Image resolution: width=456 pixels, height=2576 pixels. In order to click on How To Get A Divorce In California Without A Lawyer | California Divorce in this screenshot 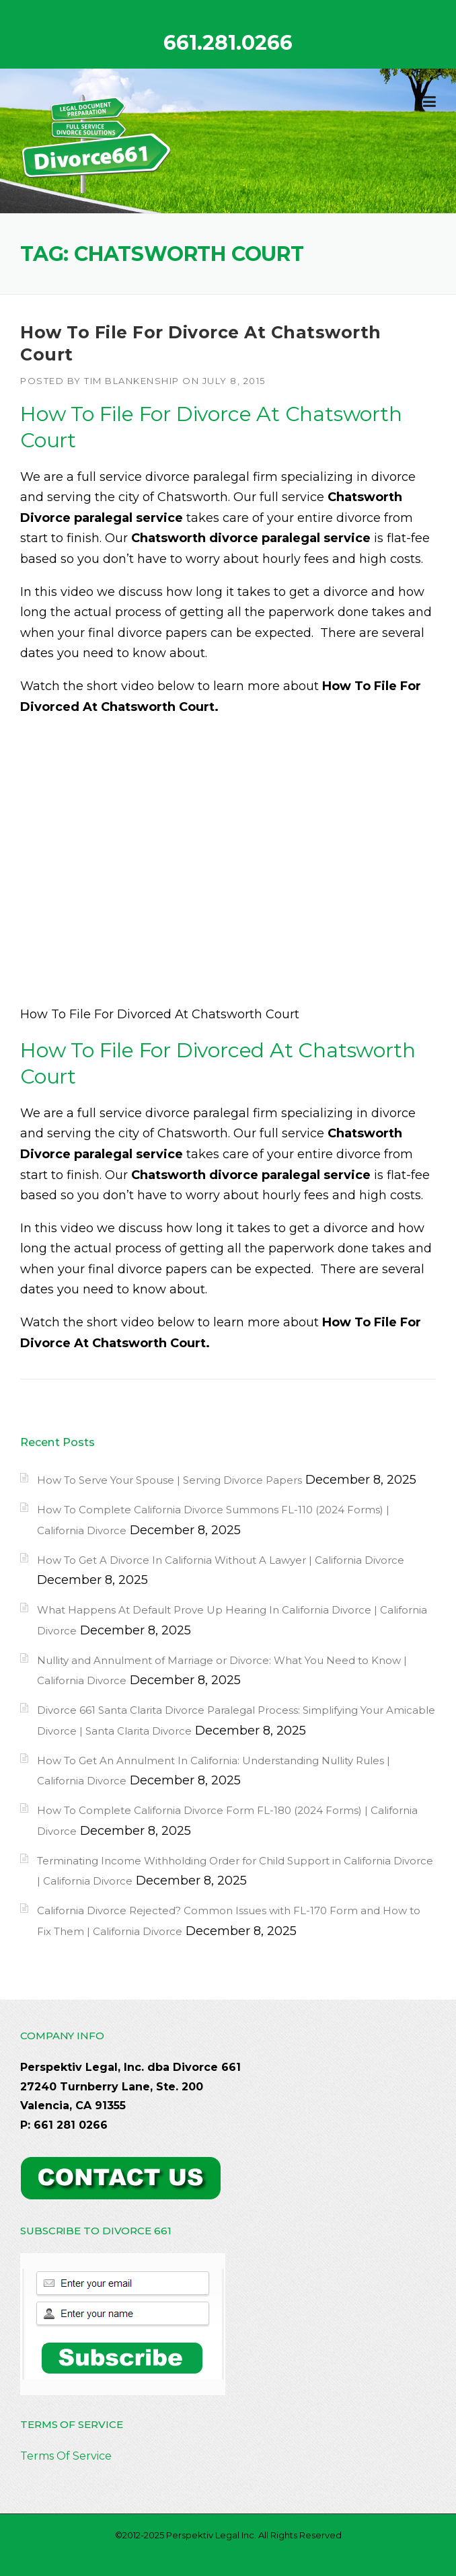, I will do `click(220, 1560)`.